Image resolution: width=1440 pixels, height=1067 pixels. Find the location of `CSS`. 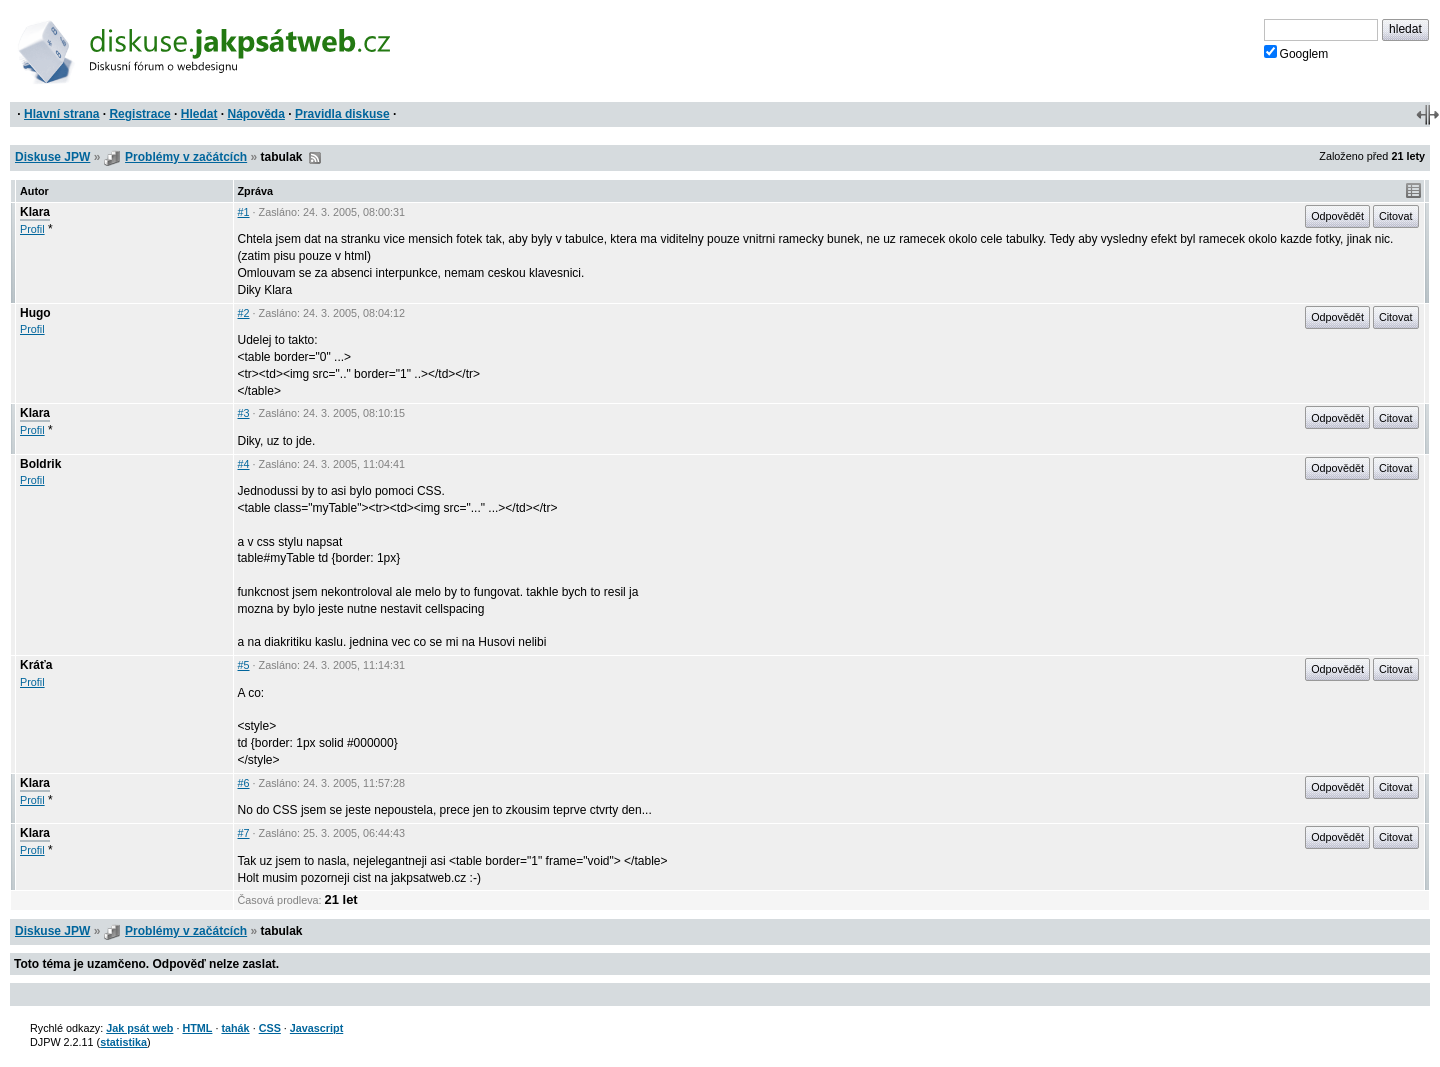

CSS is located at coordinates (270, 1028).